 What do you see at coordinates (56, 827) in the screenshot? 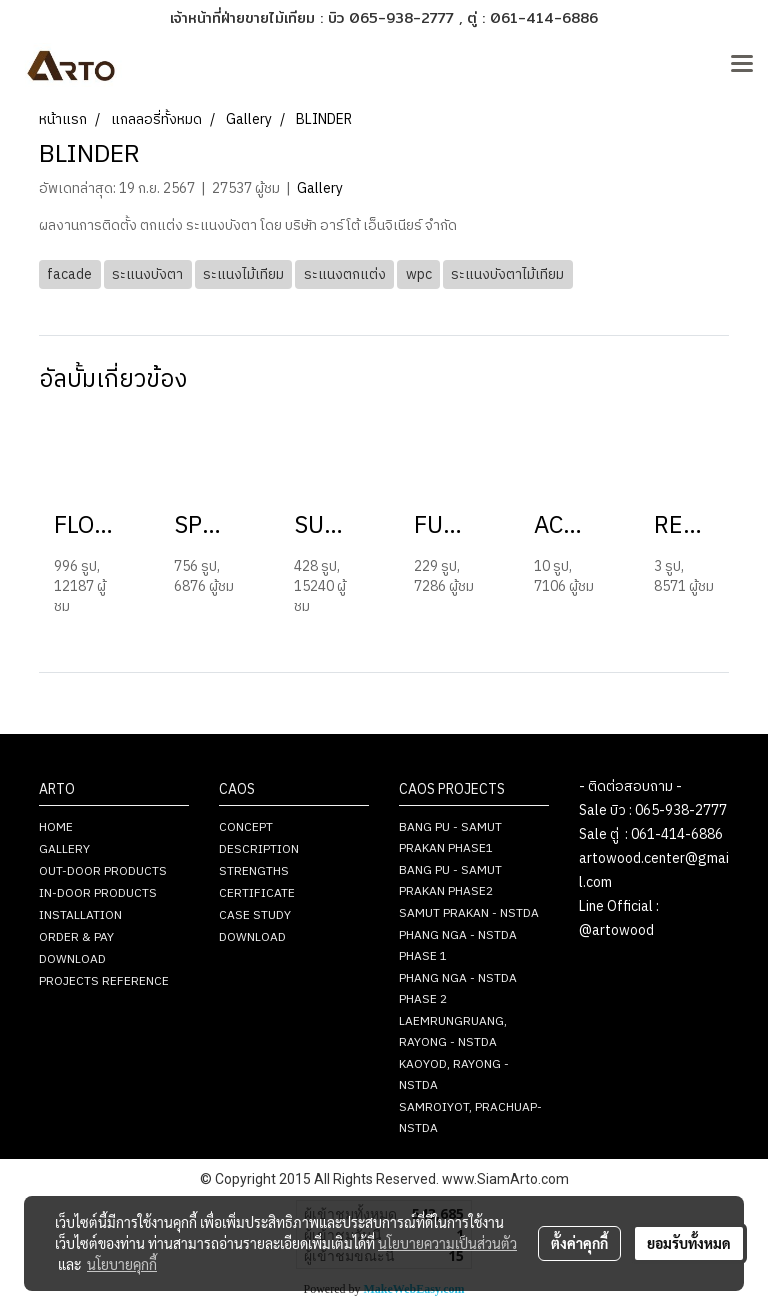
I see `HOME` at bounding box center [56, 827].